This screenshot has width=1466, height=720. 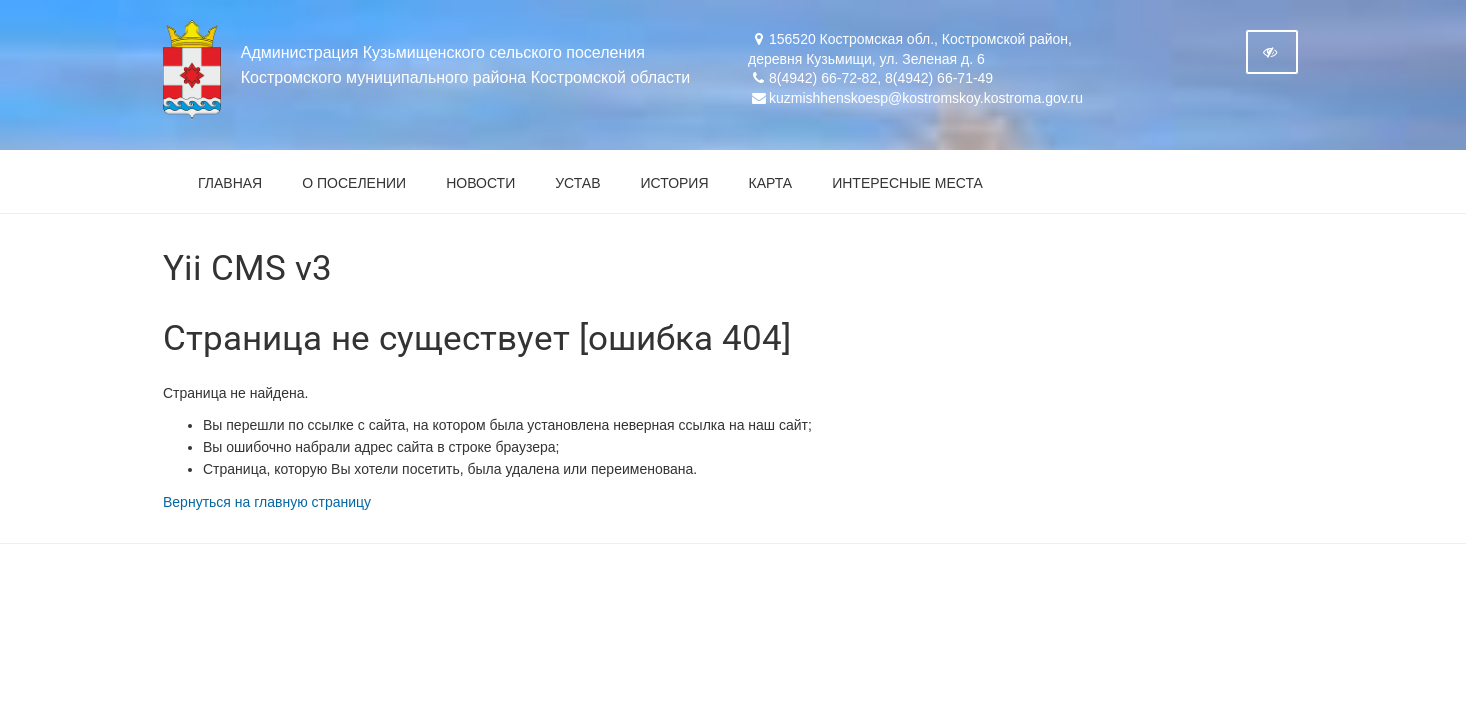 What do you see at coordinates (354, 183) in the screenshot?
I see `О поселении` at bounding box center [354, 183].